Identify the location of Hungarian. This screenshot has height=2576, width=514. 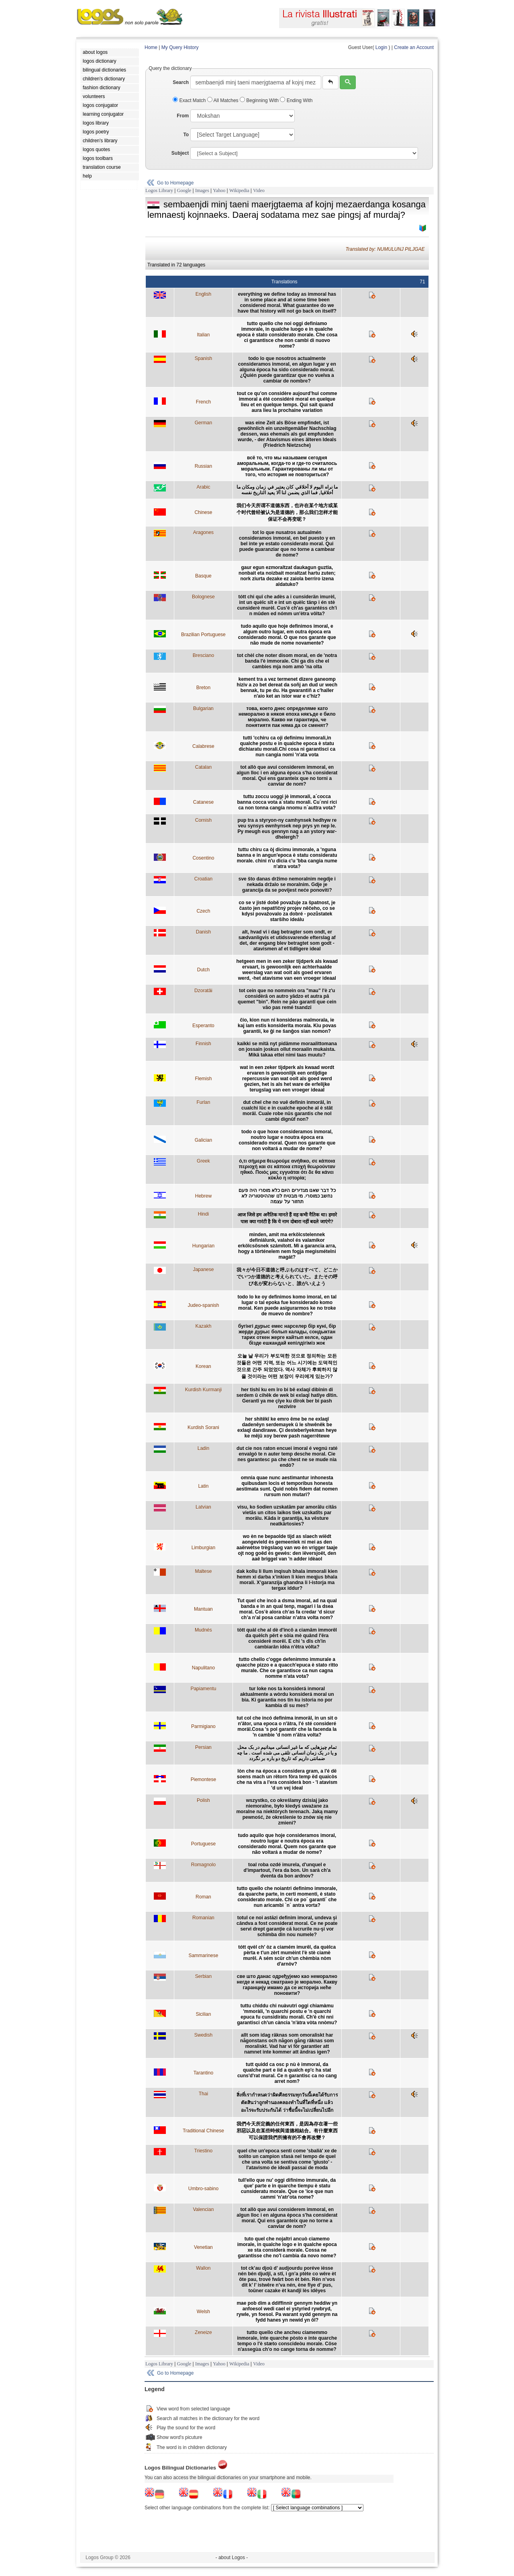
(203, 1246).